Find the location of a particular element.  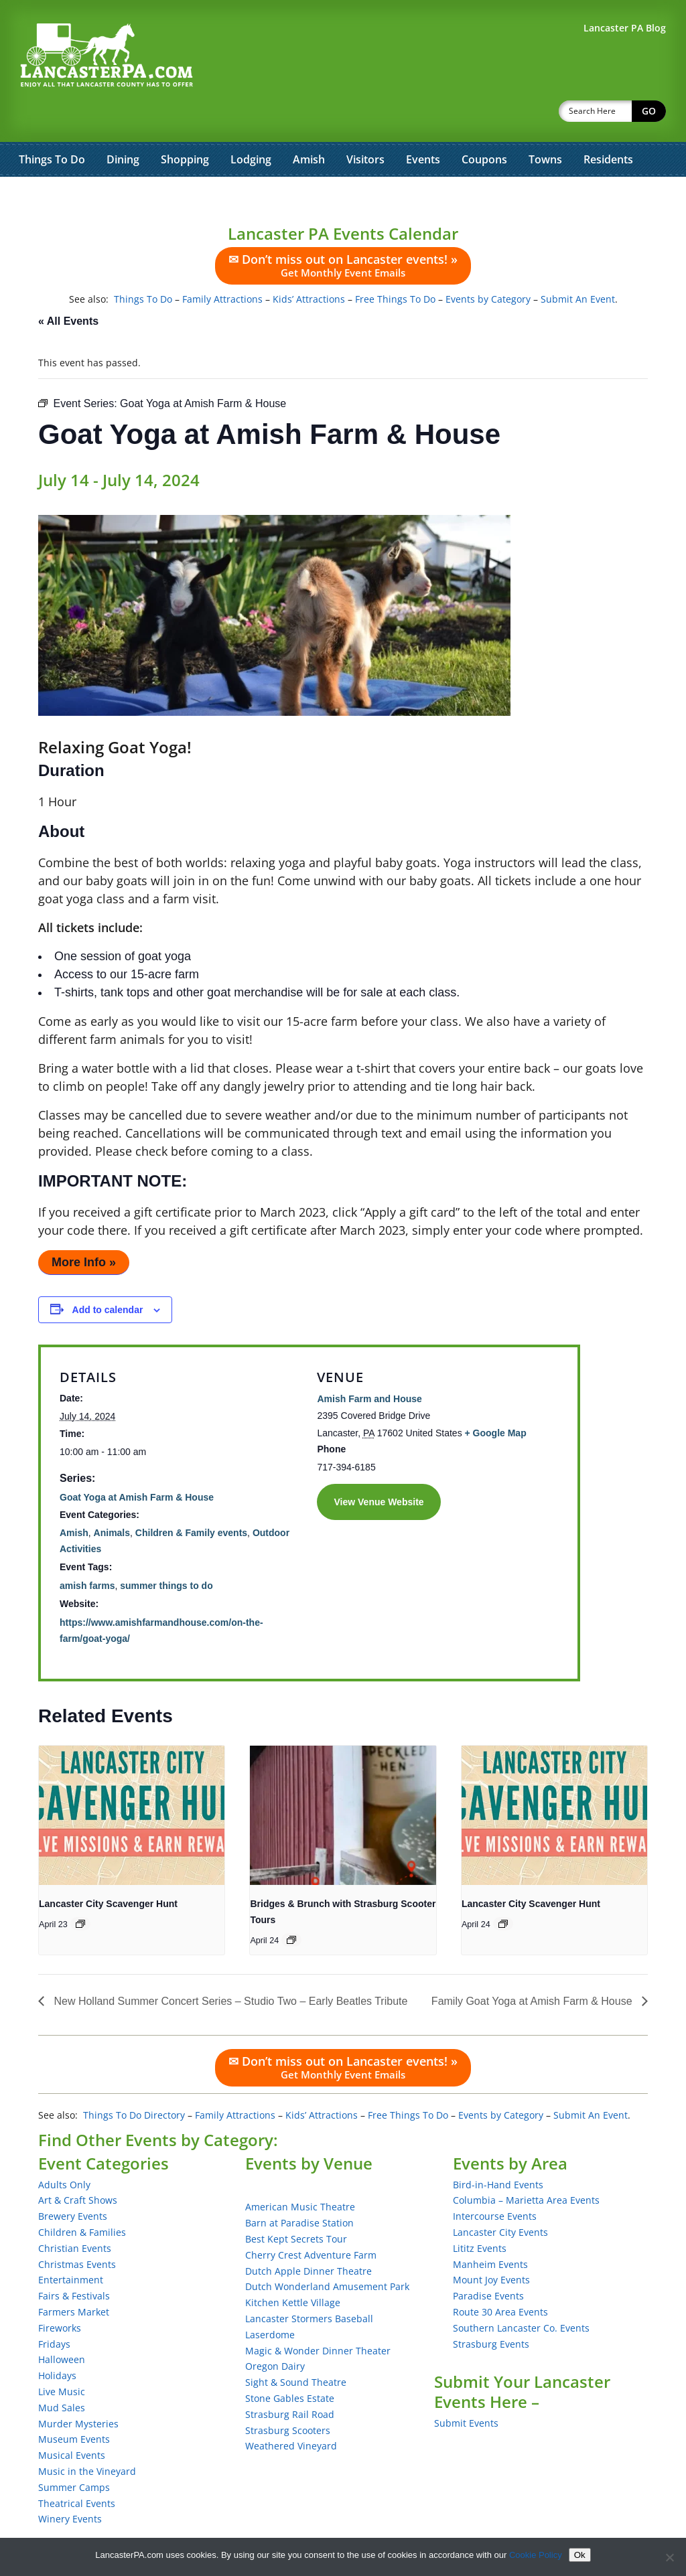

amish farms is located at coordinates (87, 1550).